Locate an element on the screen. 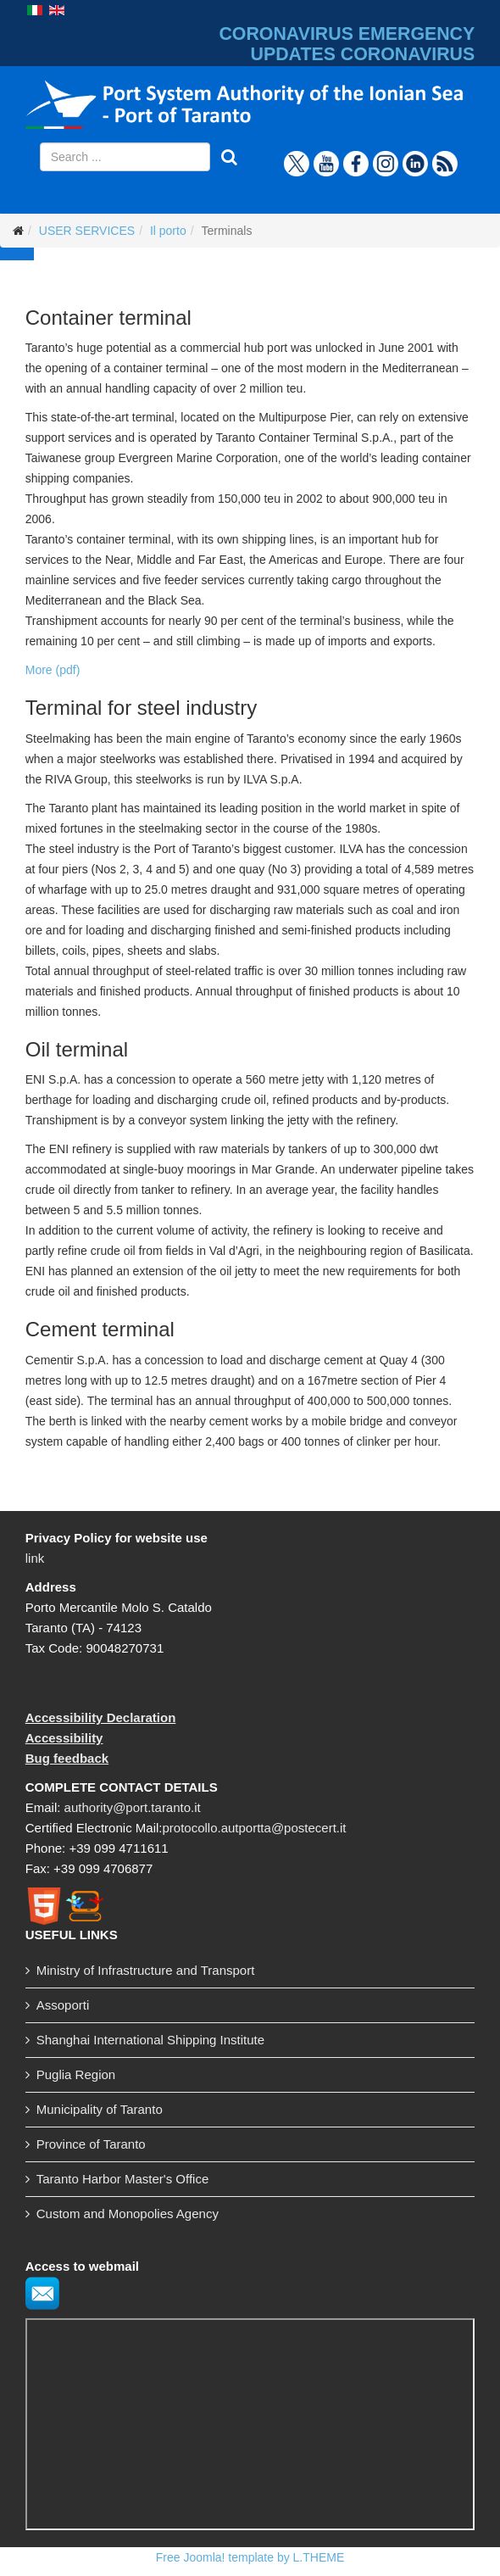 Image resolution: width=500 pixels, height=2576 pixels. Accessibility Declaration is located at coordinates (100, 1717).